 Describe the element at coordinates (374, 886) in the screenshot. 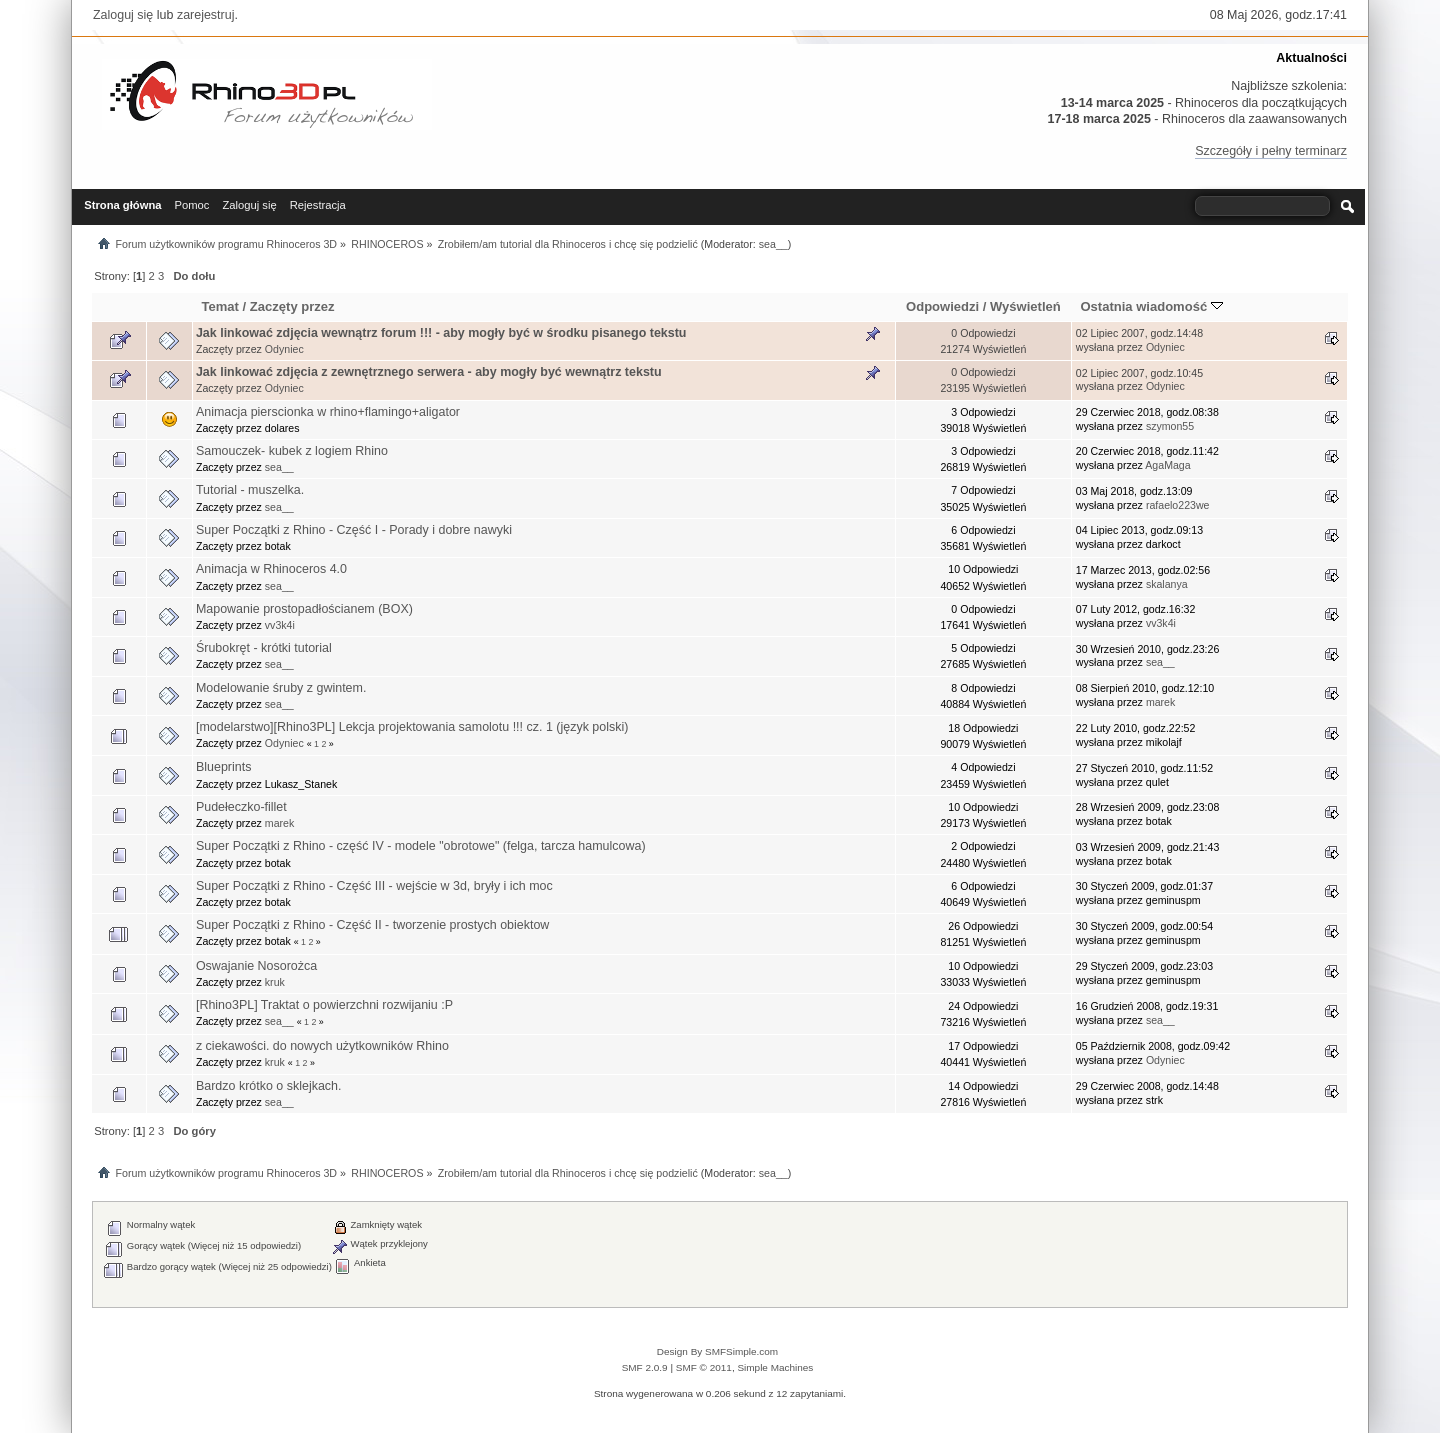

I see `Super Początki z Rhino - Część III - wejście w 3d, bryły i ich moc` at that location.